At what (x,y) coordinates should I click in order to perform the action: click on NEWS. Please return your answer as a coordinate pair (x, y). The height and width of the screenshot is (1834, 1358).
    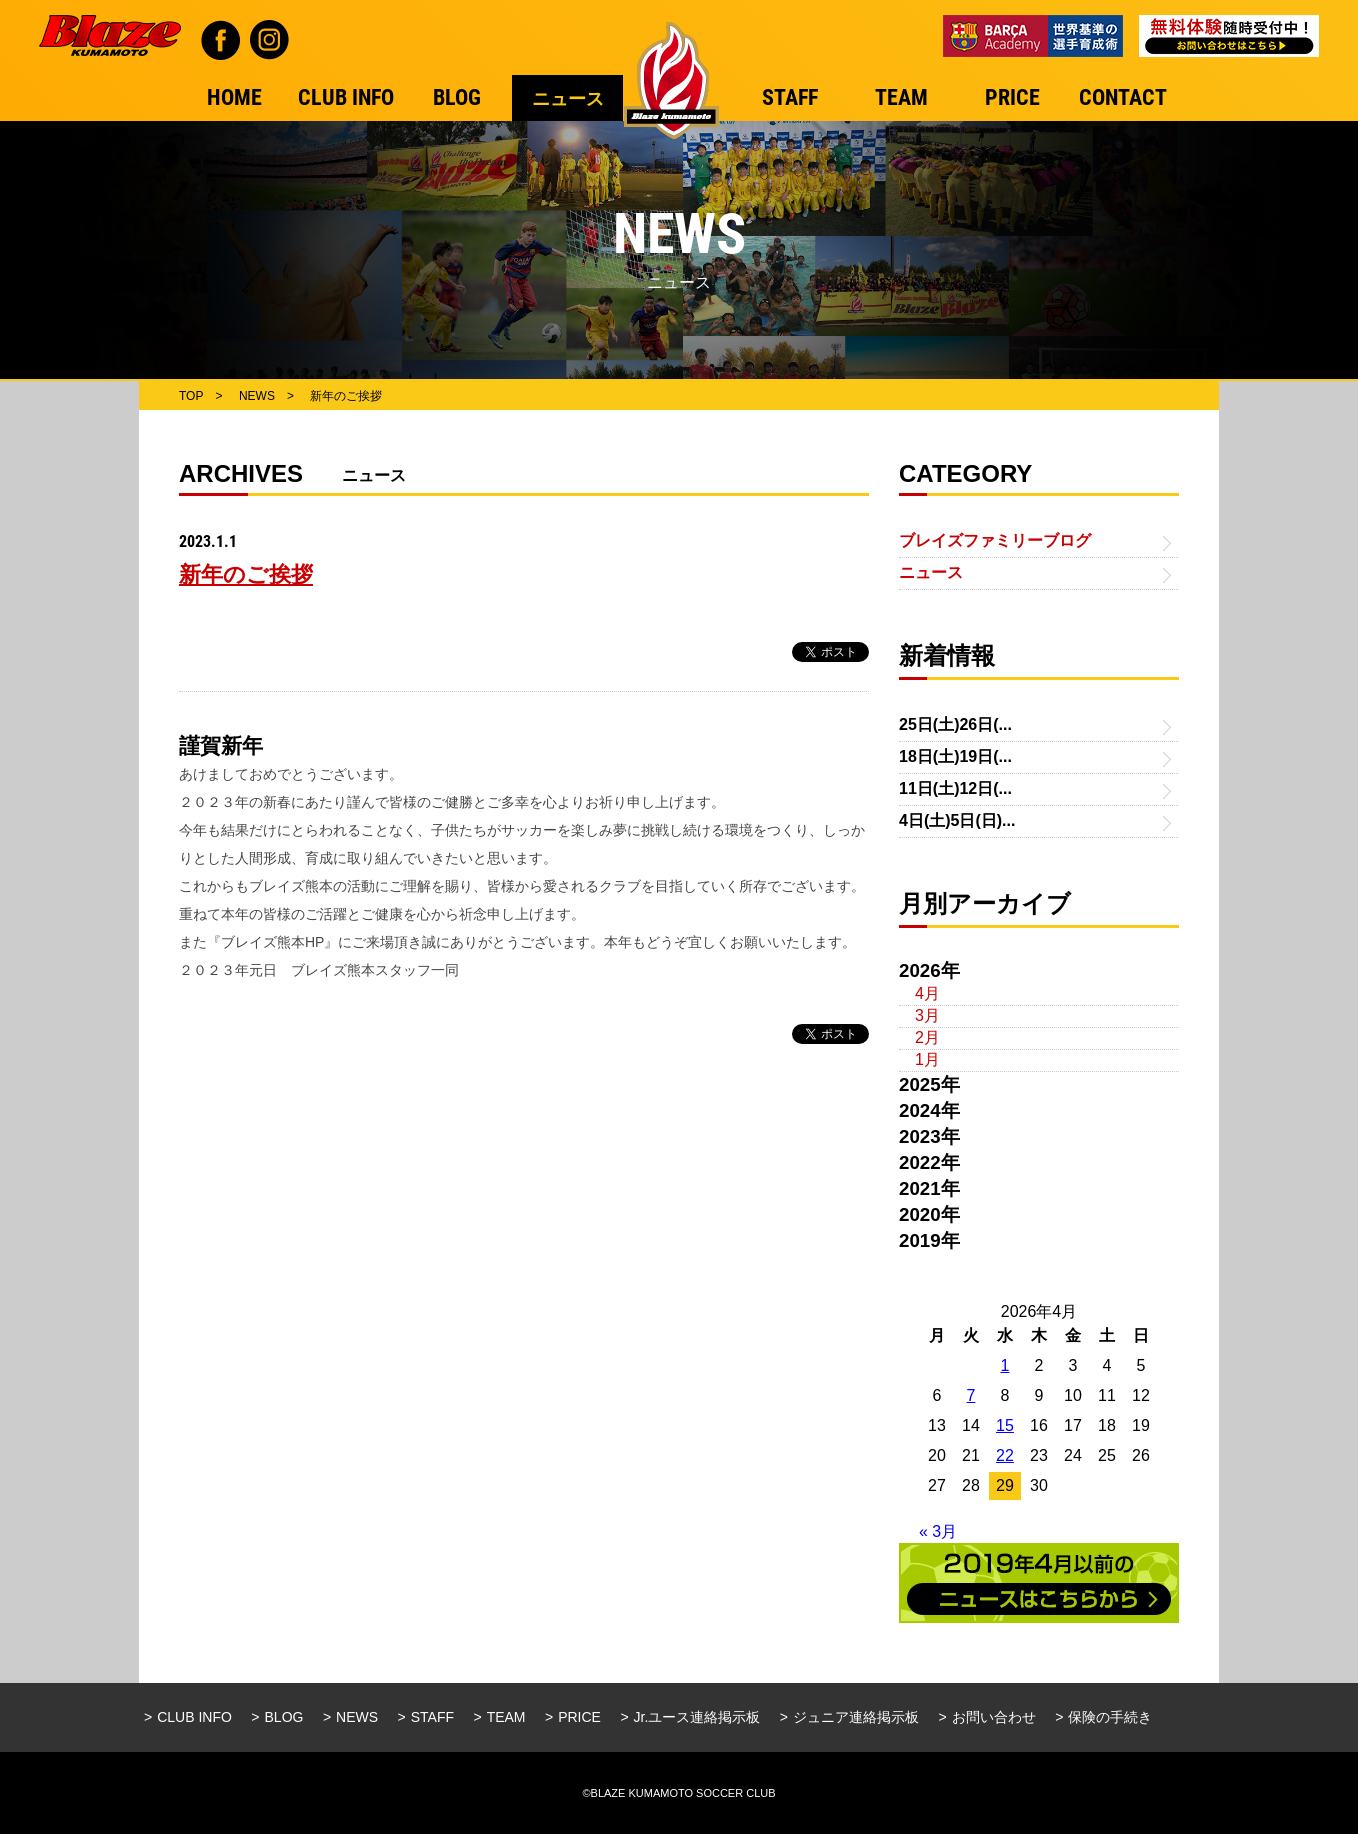
    Looking at the image, I should click on (357, 1717).